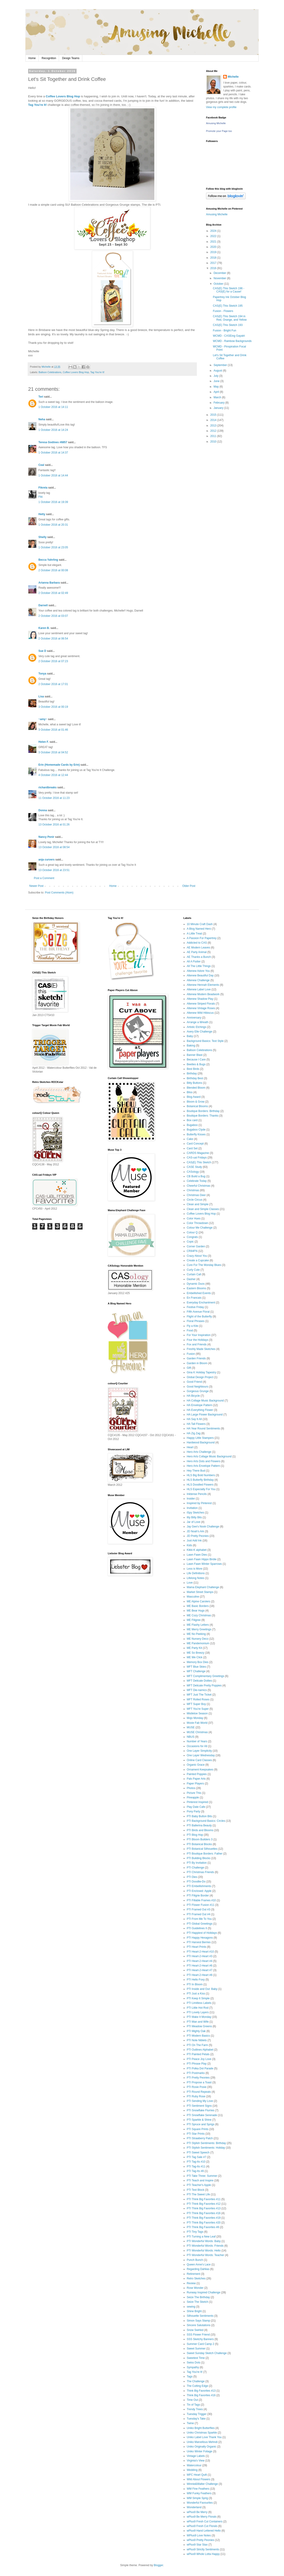 This screenshot has height=2576, width=284. I want to click on PTI Rosie Posie, so click(196, 2087).